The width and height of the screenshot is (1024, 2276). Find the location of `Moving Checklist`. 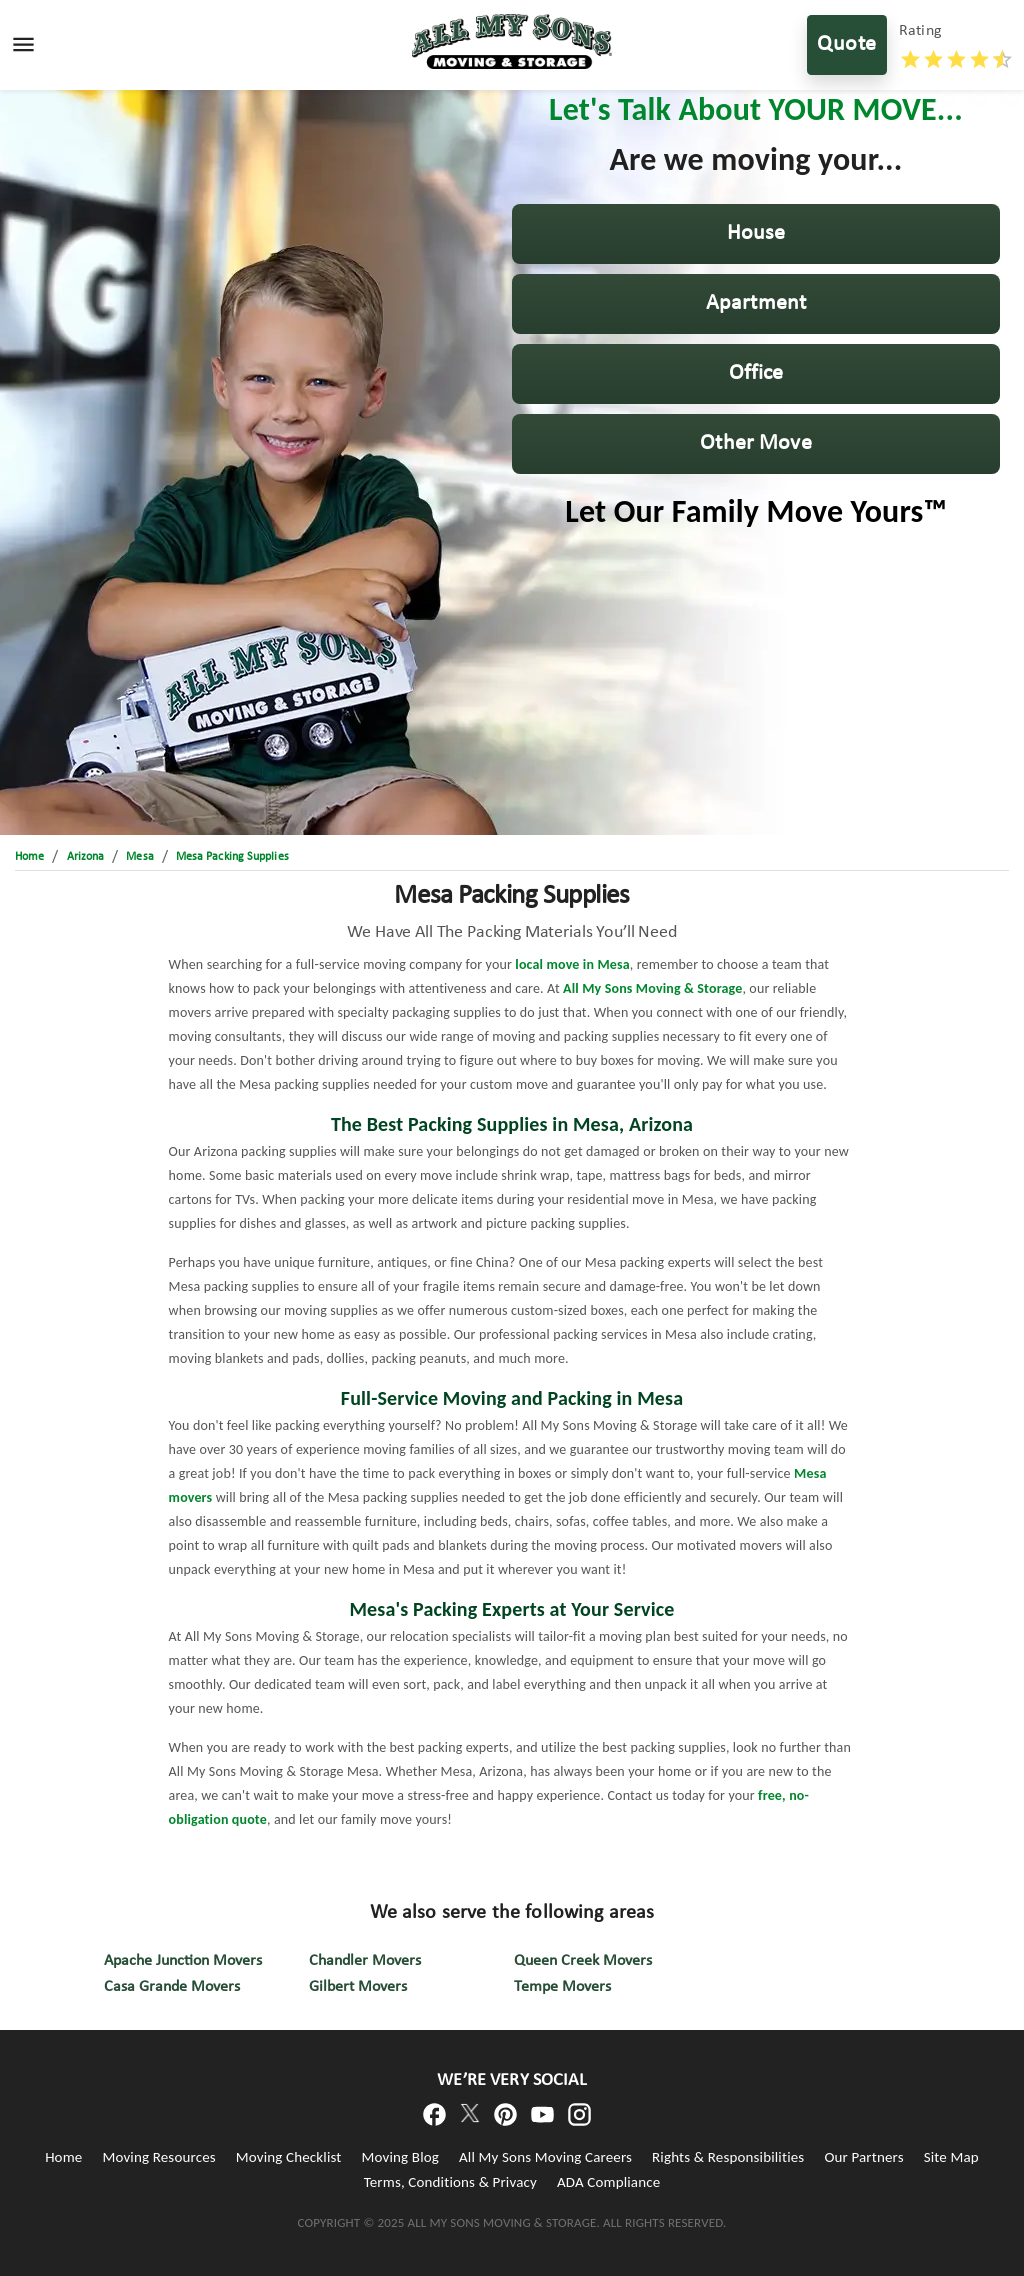

Moving Checklist is located at coordinates (289, 2157).